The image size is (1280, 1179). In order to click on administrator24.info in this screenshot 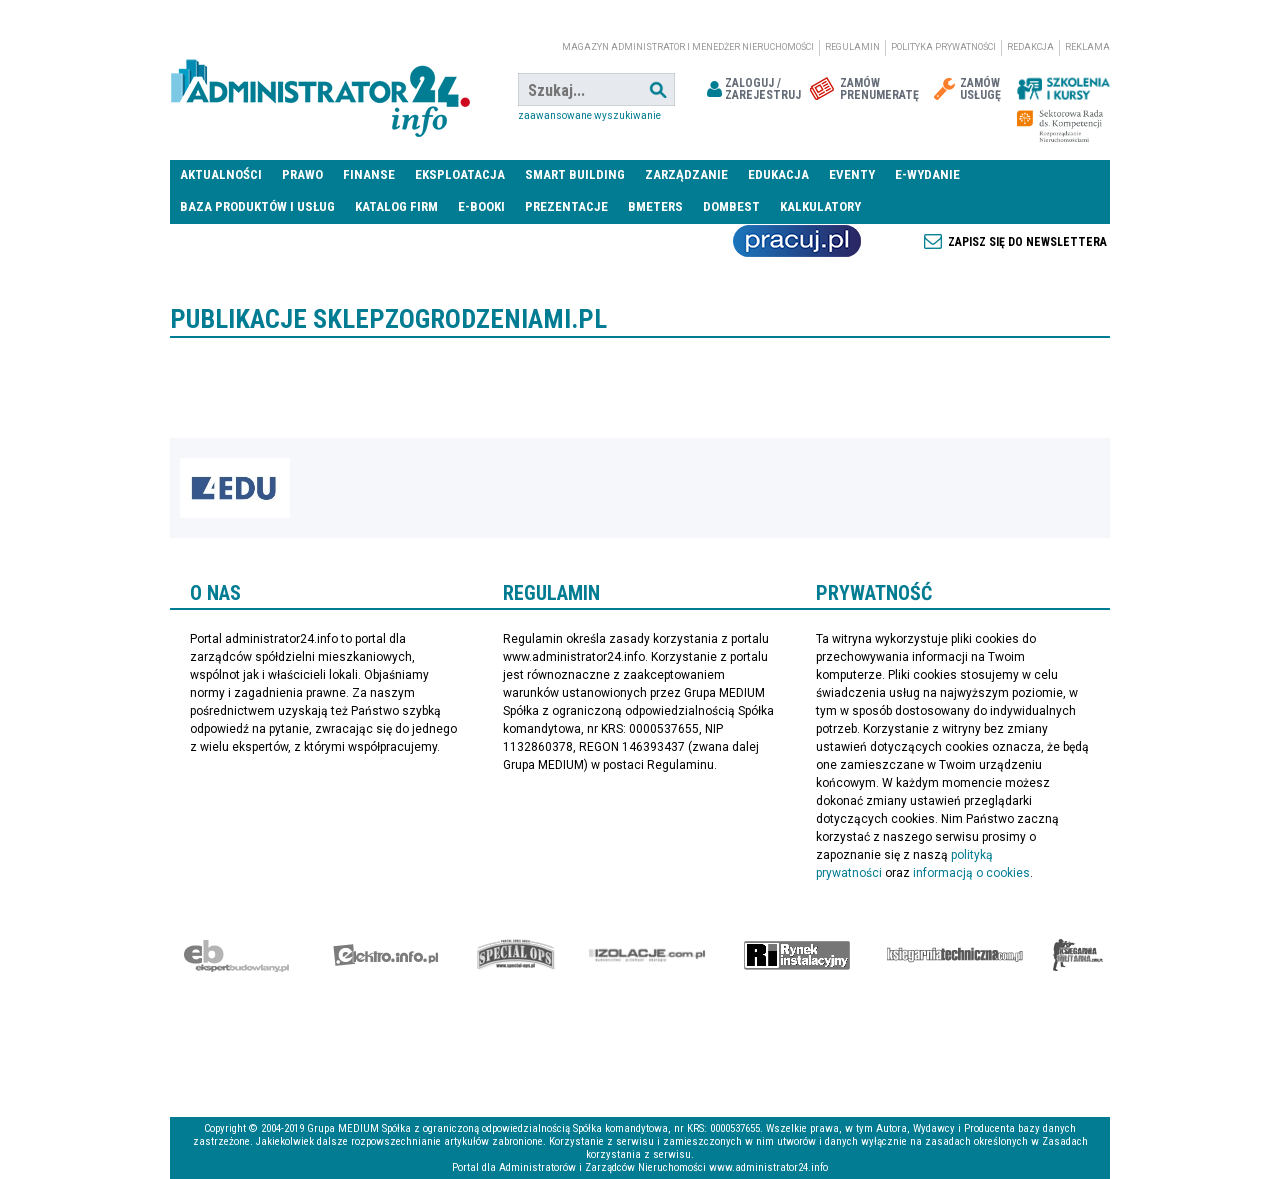, I will do `click(320, 90)`.